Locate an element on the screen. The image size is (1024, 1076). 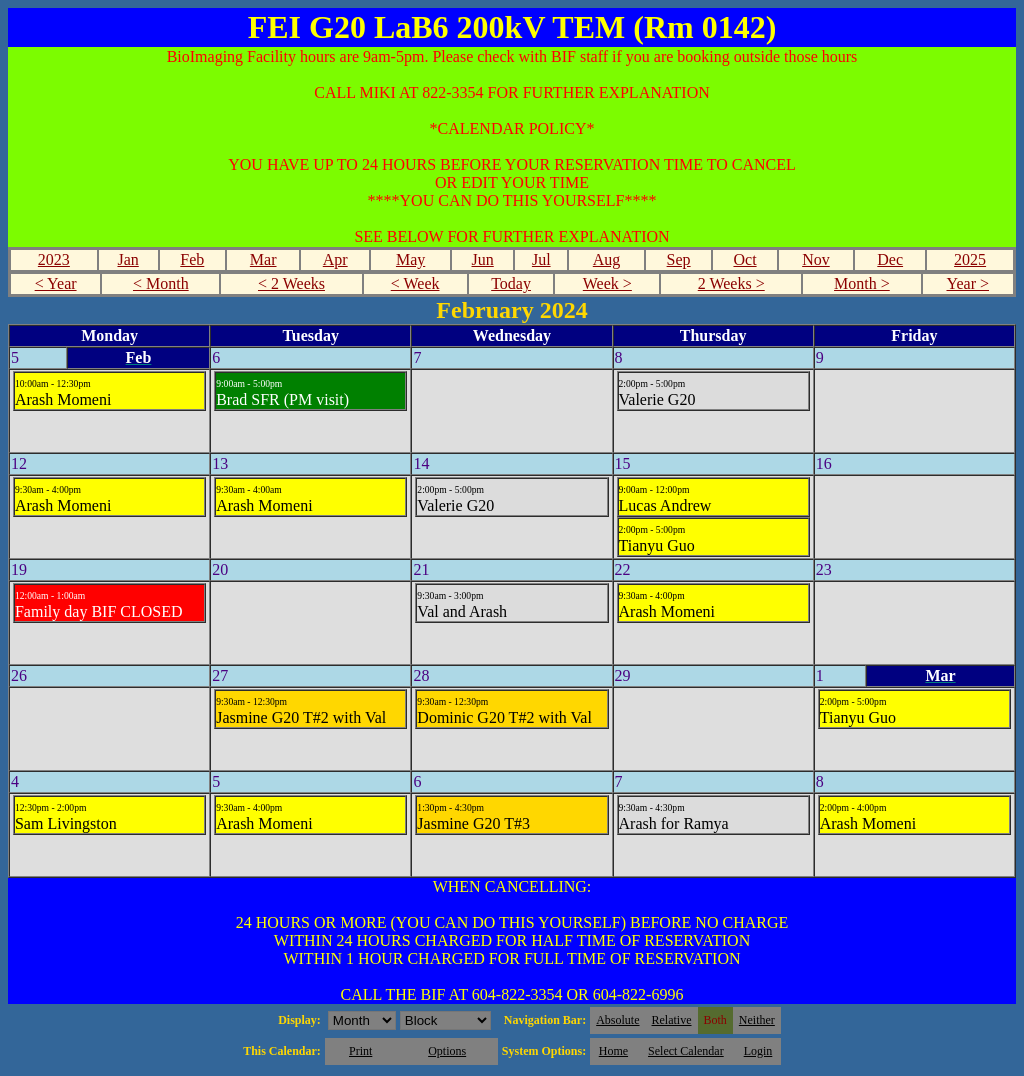
< Month is located at coordinates (161, 283).